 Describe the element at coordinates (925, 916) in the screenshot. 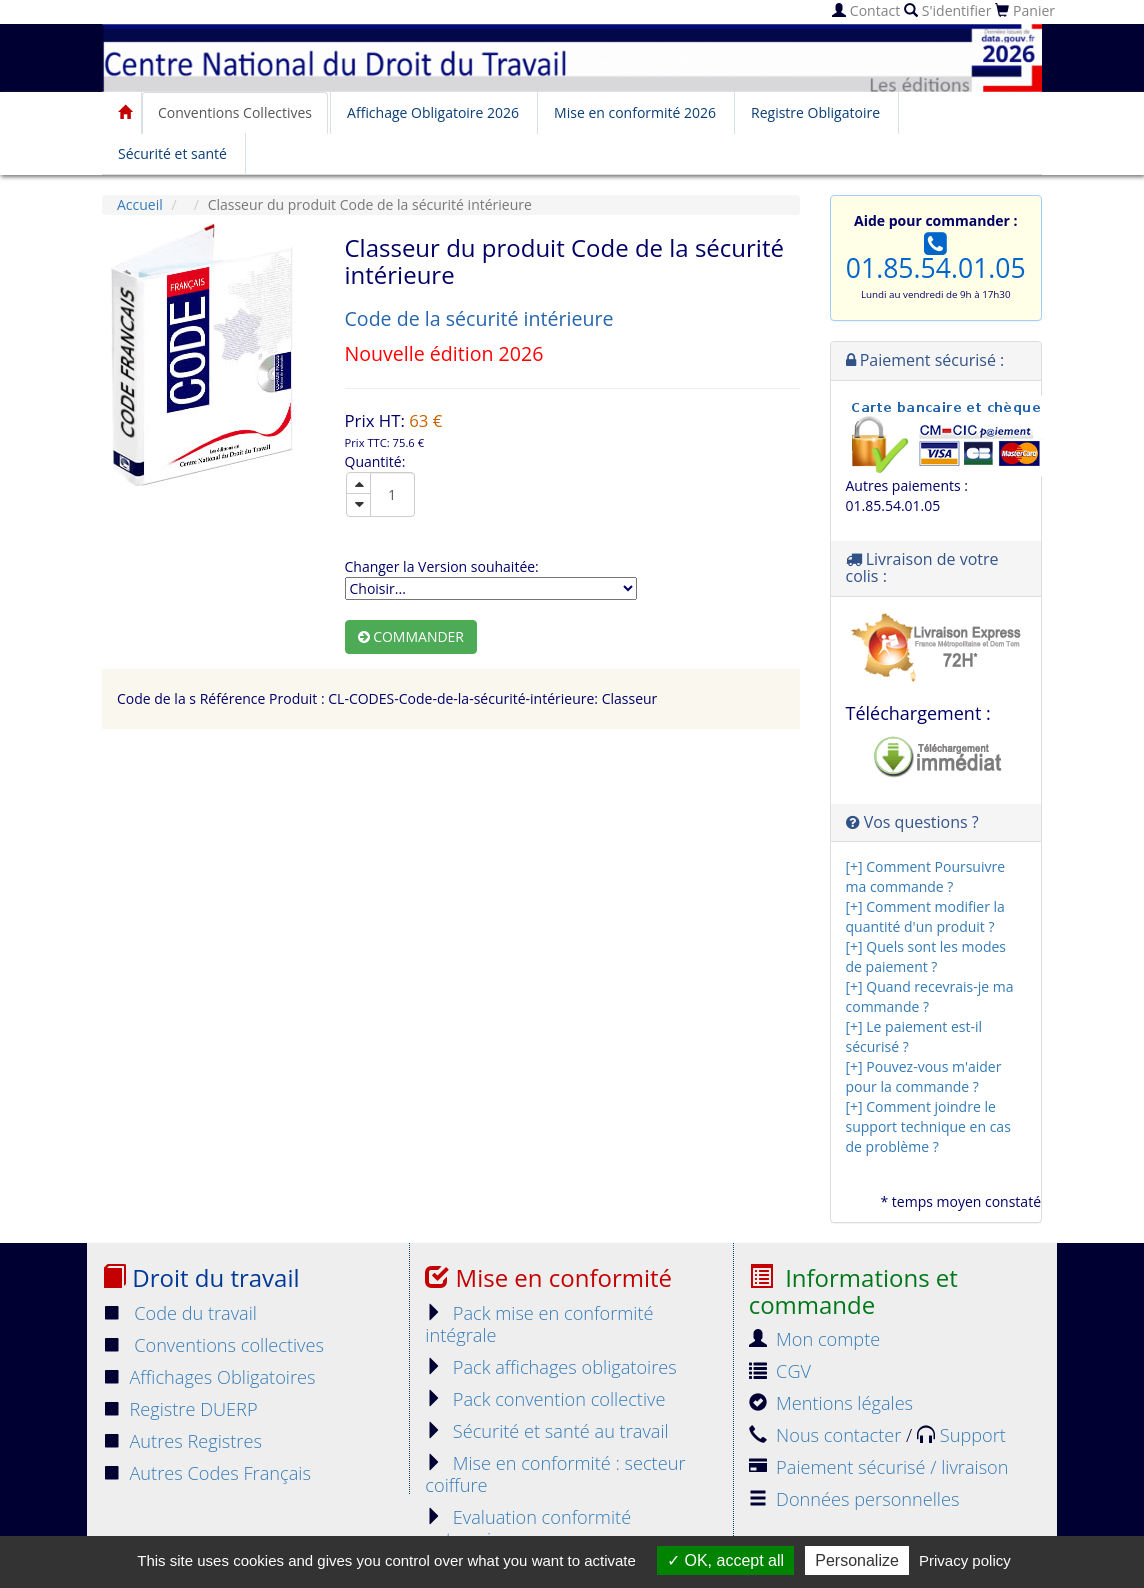

I see `[+] Comment modifier la quantité d'un produit ?` at that location.